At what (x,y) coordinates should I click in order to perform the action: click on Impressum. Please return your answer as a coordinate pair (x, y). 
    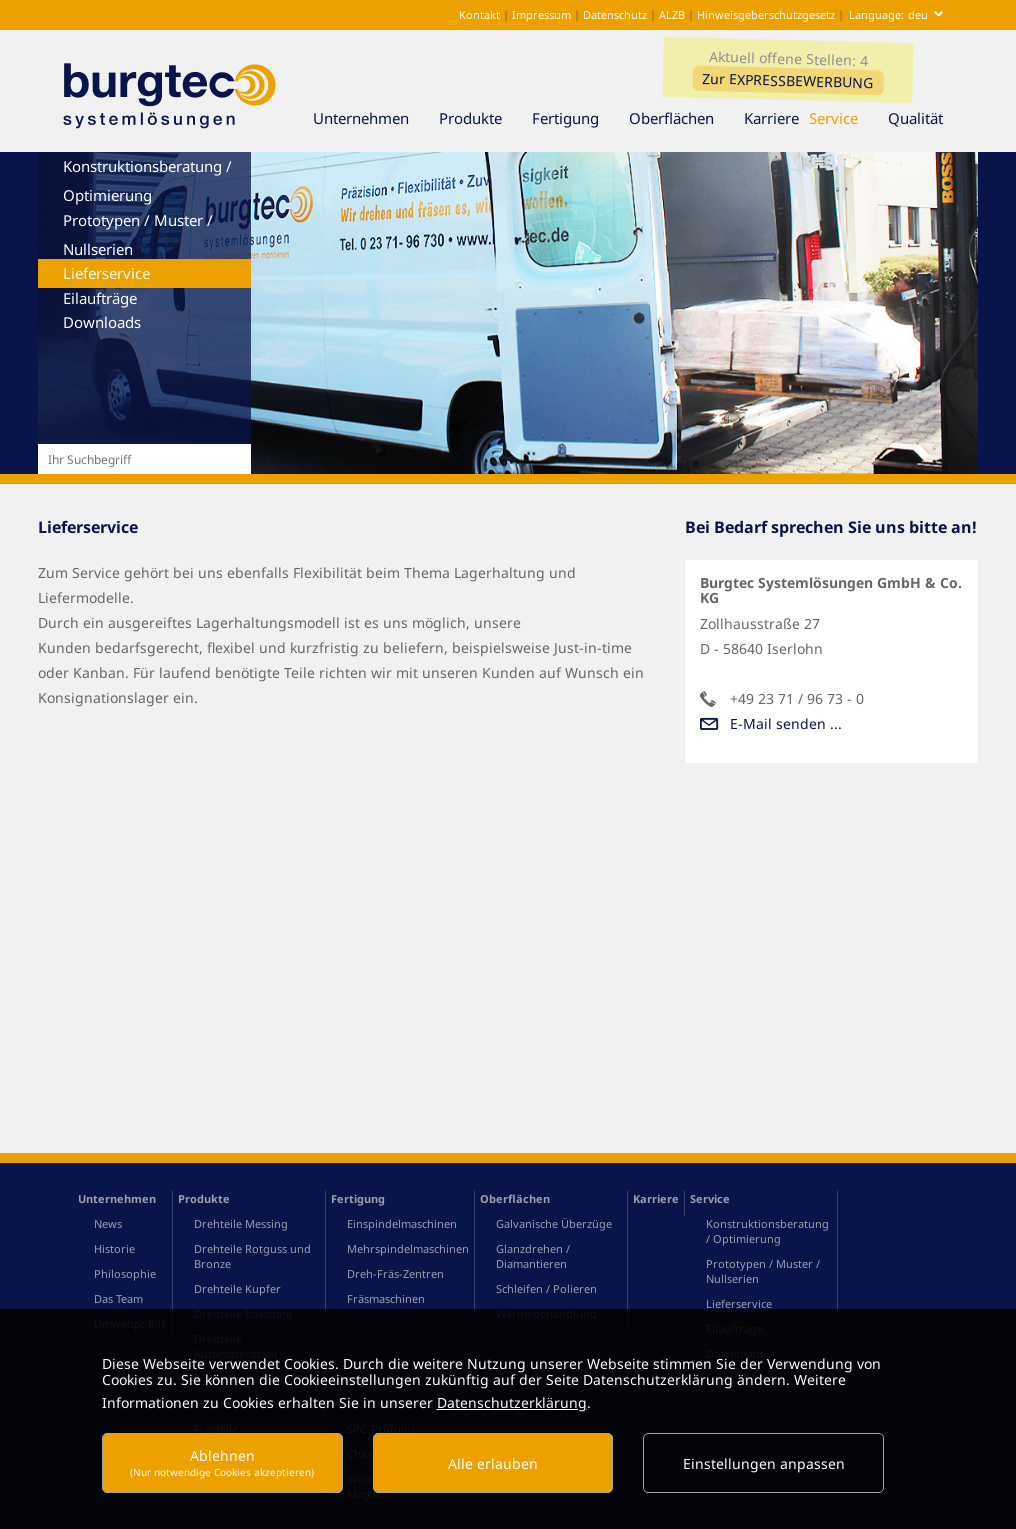
    Looking at the image, I should click on (543, 14).